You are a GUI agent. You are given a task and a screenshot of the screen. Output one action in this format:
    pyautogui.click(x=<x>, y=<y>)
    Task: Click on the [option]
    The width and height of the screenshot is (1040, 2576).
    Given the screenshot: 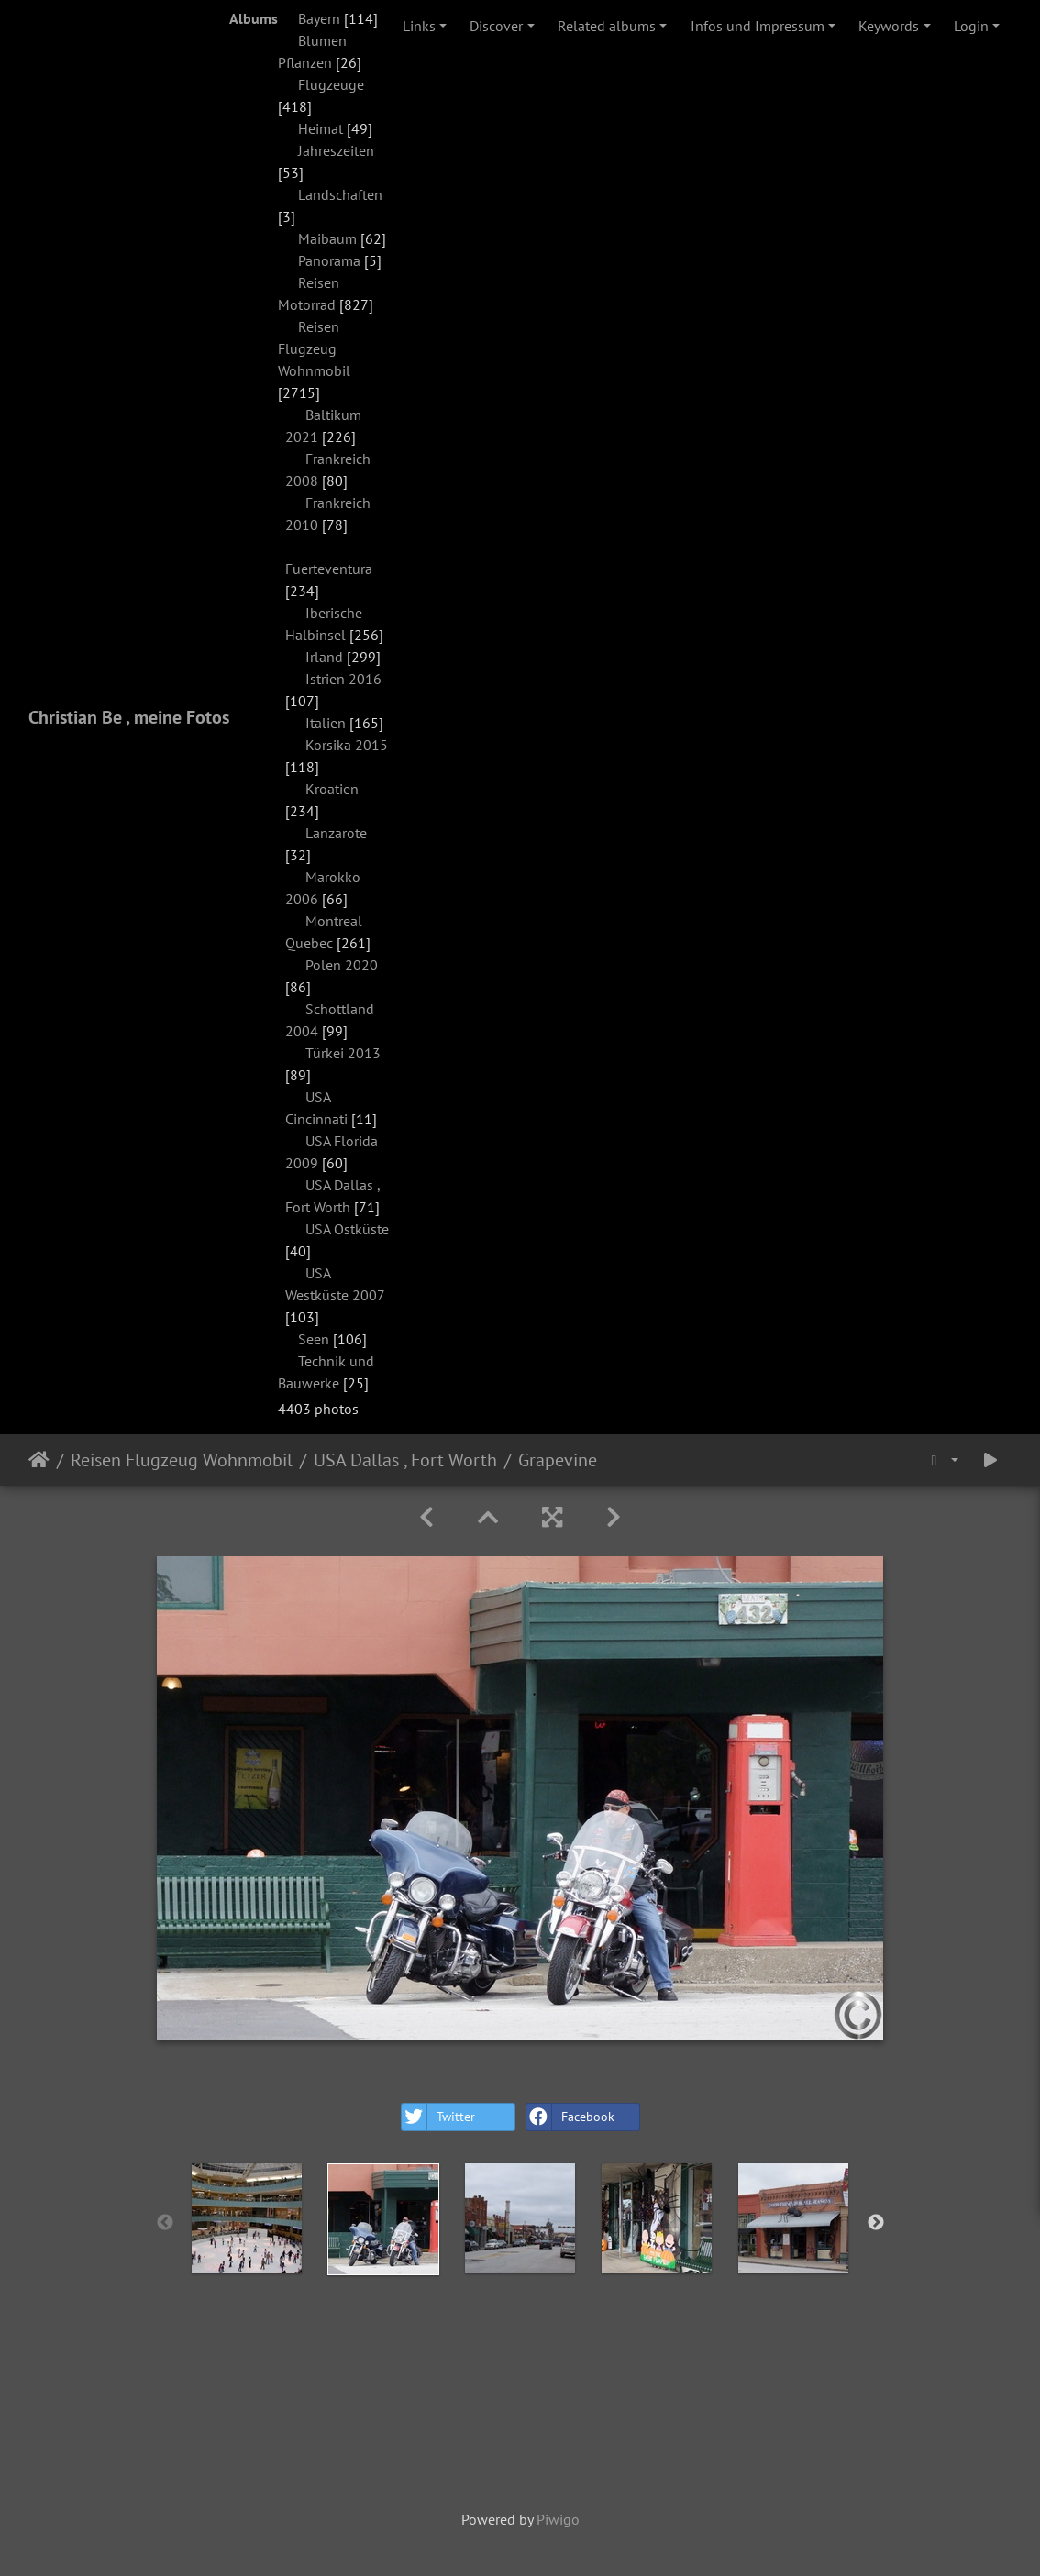 What is the action you would take?
    pyautogui.click(x=247, y=2218)
    